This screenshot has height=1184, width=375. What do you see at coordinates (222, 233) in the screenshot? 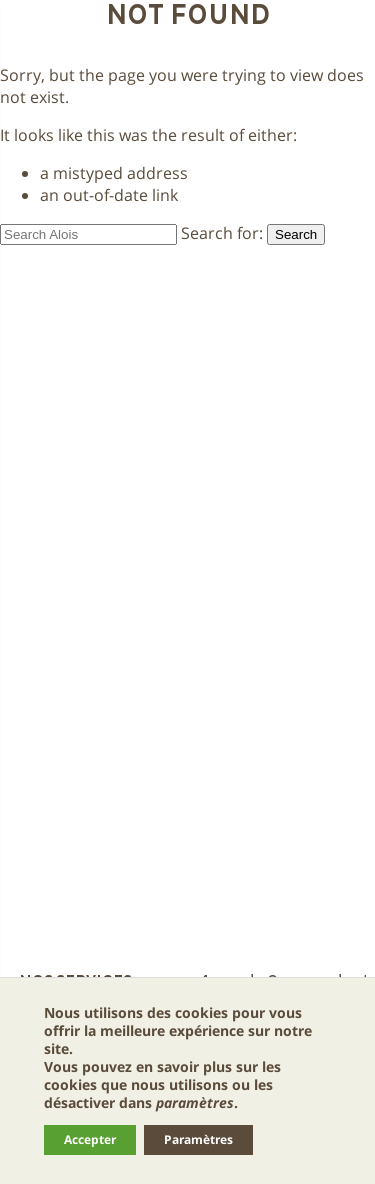
I see `Search for:` at bounding box center [222, 233].